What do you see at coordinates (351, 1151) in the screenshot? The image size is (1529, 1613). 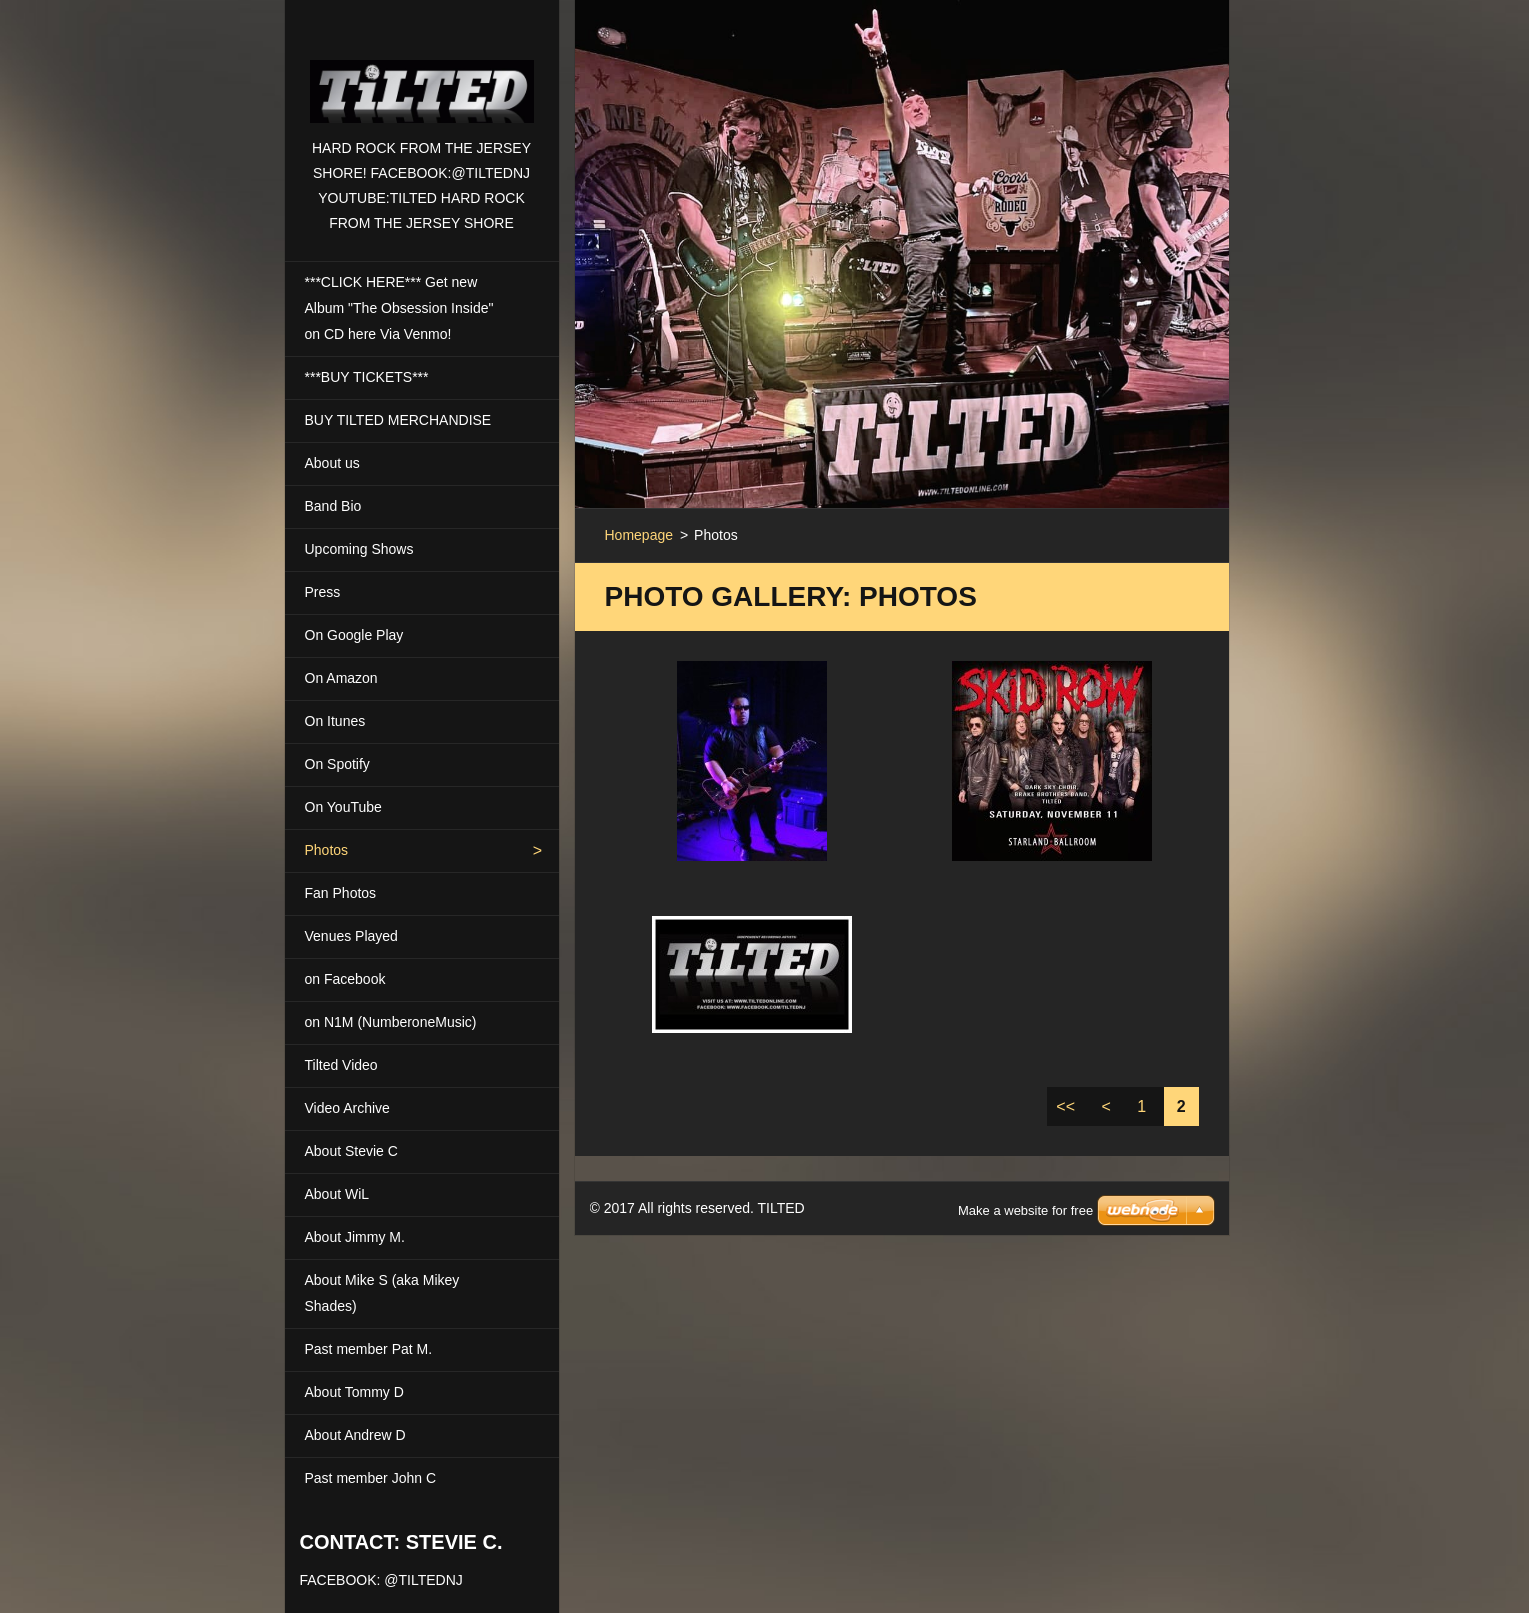 I see `About Stevie C` at bounding box center [351, 1151].